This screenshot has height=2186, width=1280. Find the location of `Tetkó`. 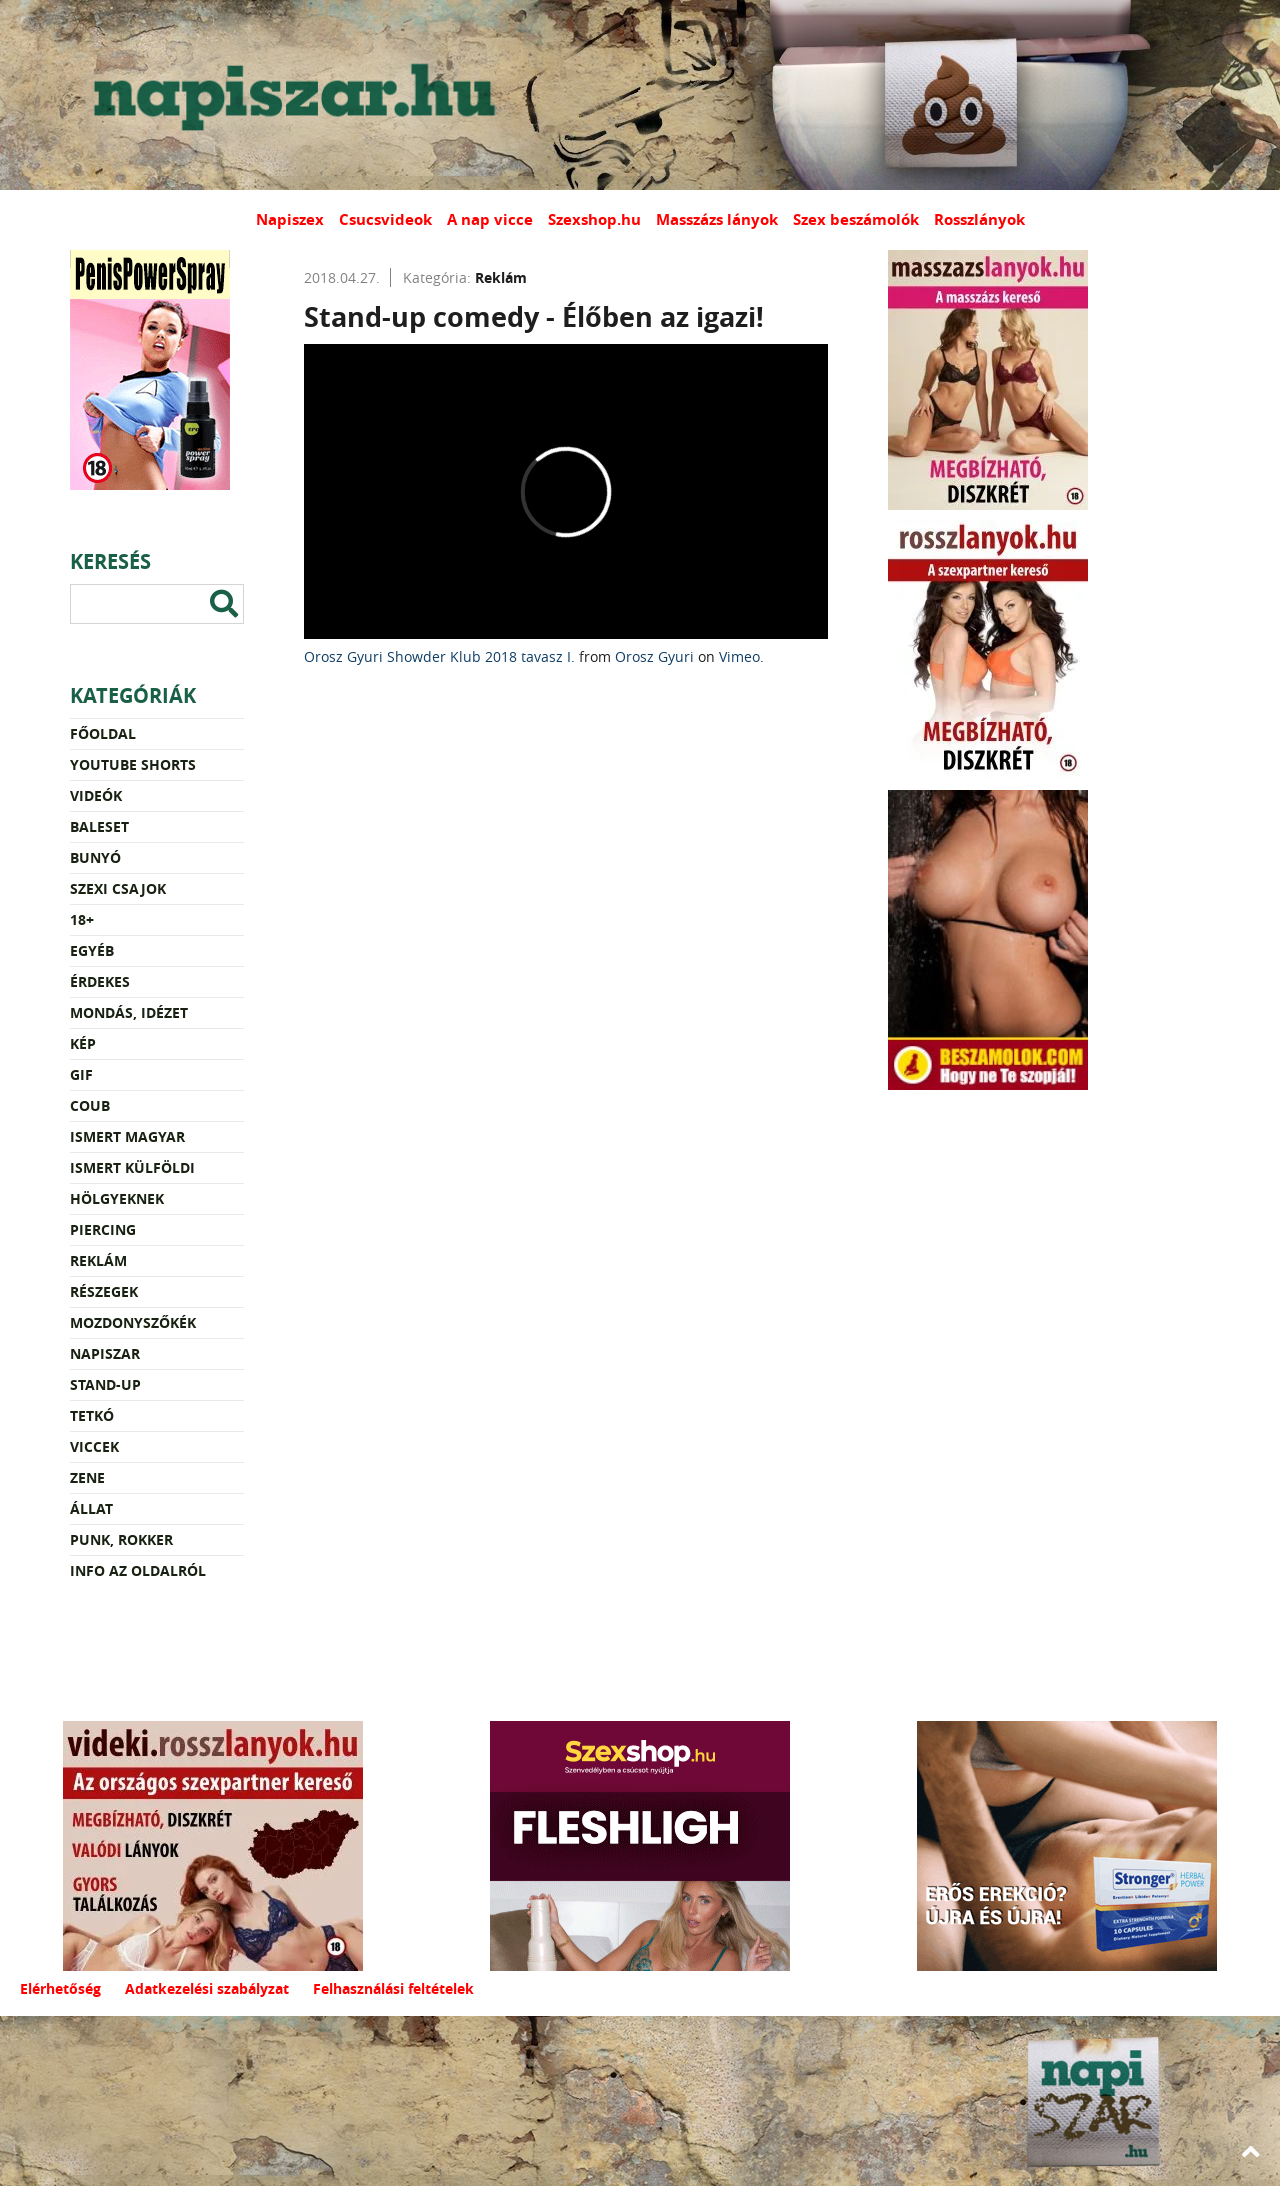

Tetkó is located at coordinates (92, 1415).